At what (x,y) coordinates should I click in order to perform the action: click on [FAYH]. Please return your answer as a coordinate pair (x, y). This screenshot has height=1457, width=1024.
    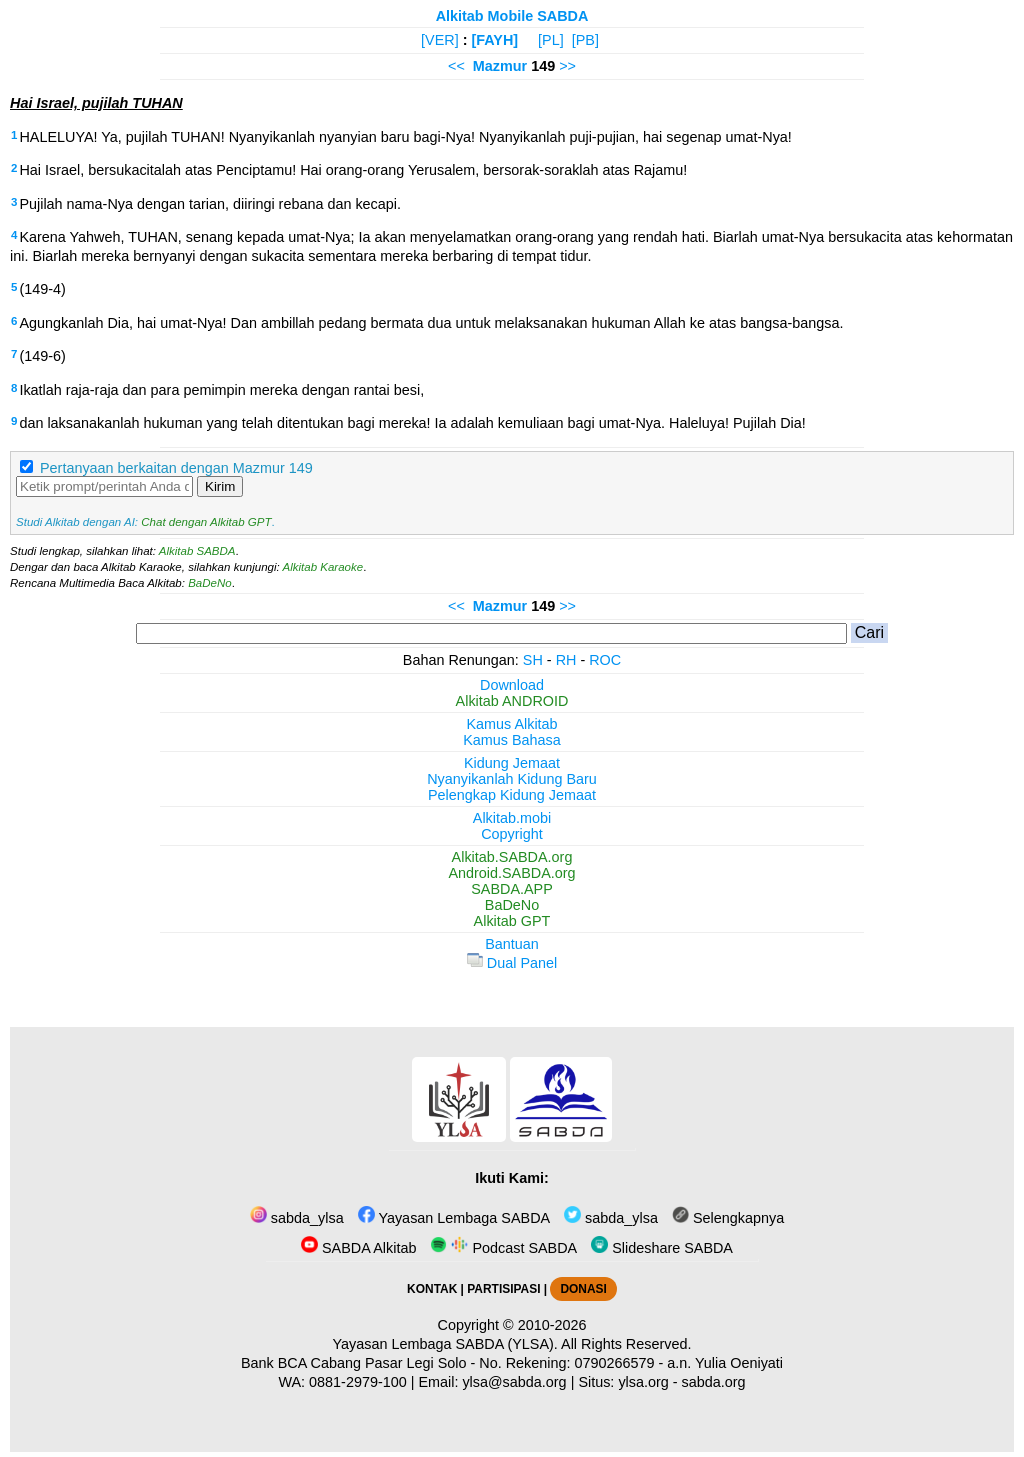
    Looking at the image, I should click on (494, 40).